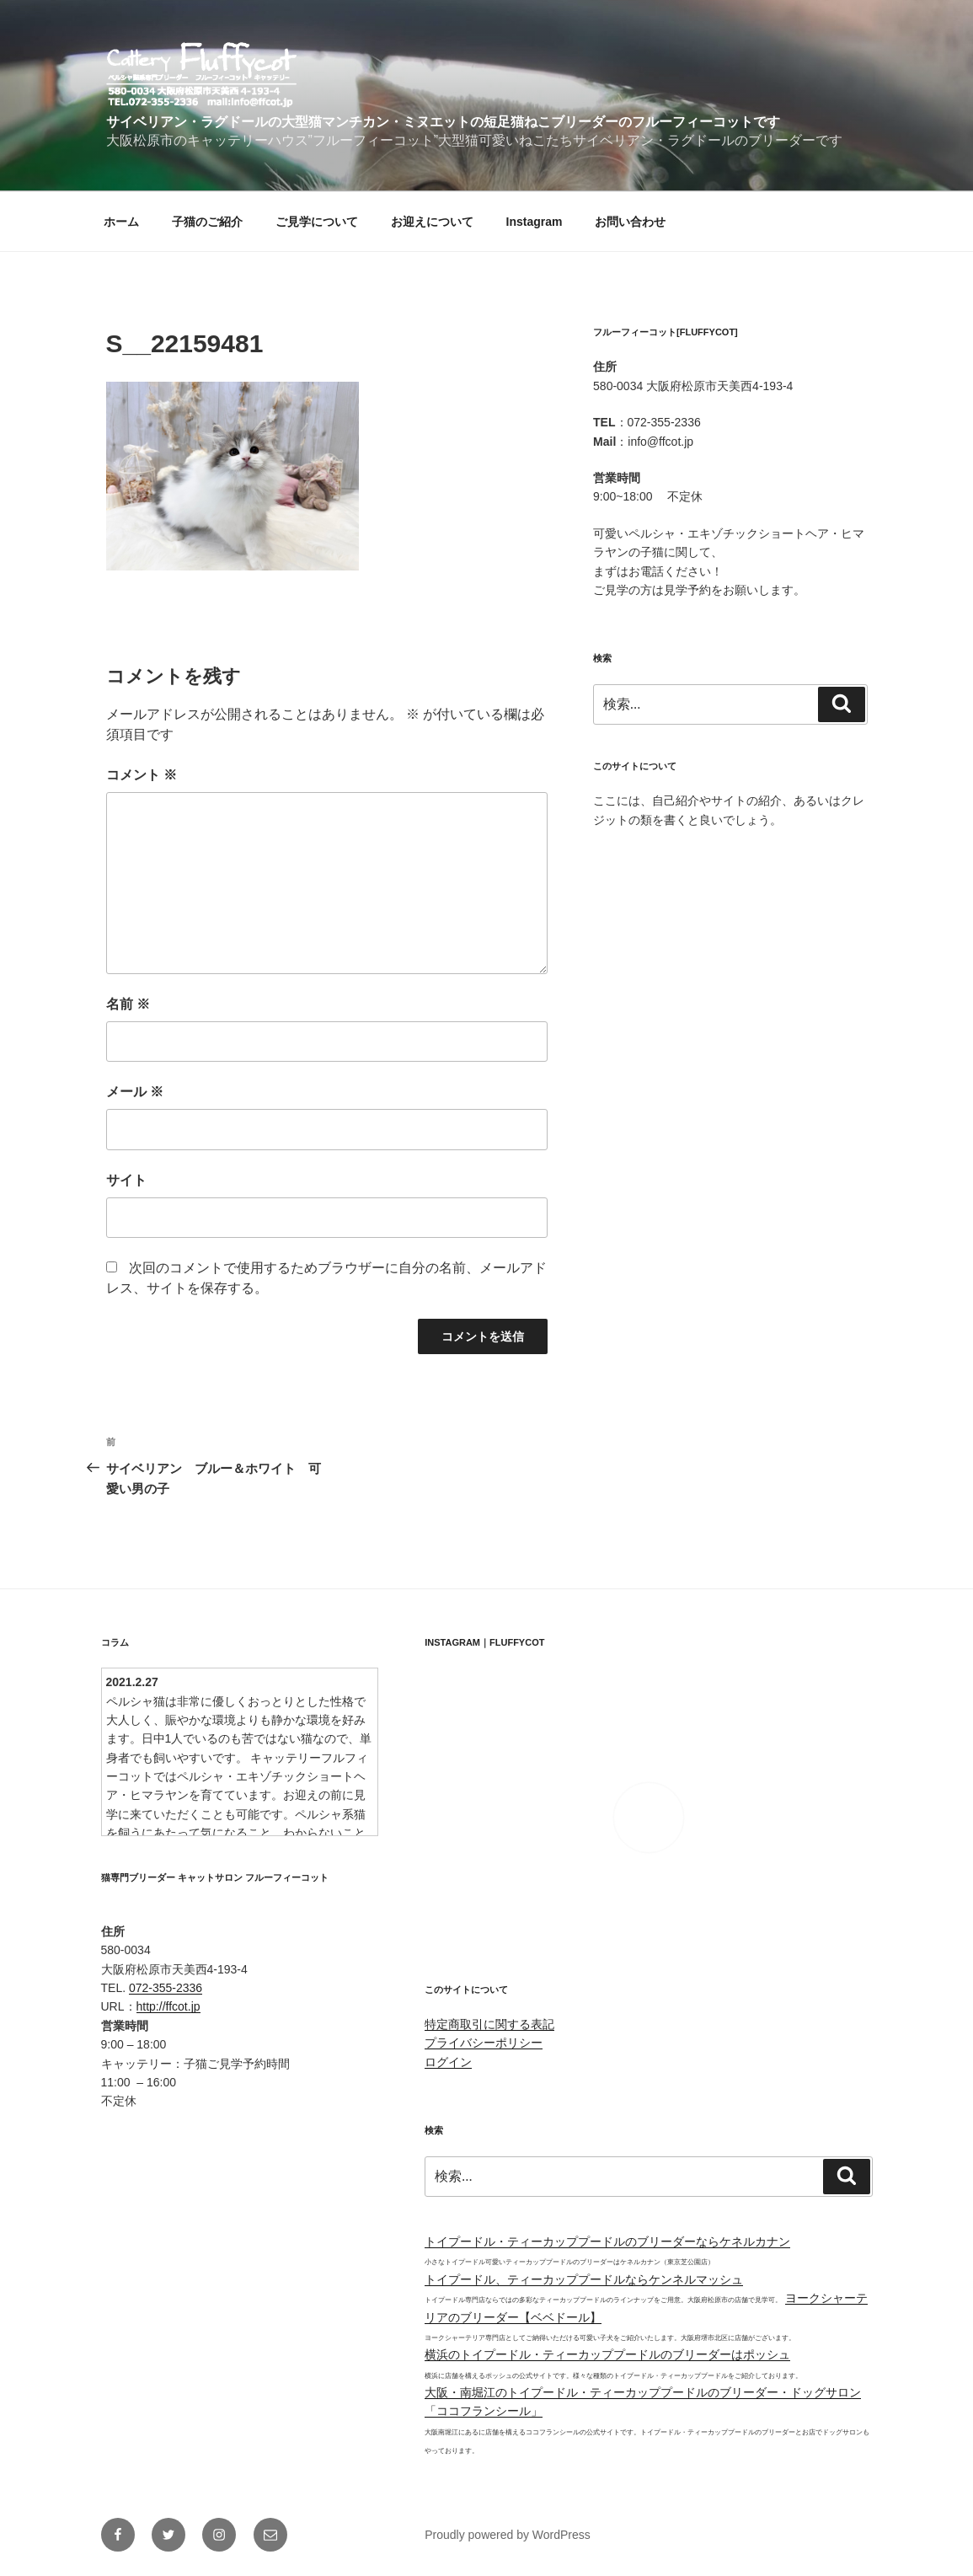  I want to click on 072-355-2336, so click(165, 1988).